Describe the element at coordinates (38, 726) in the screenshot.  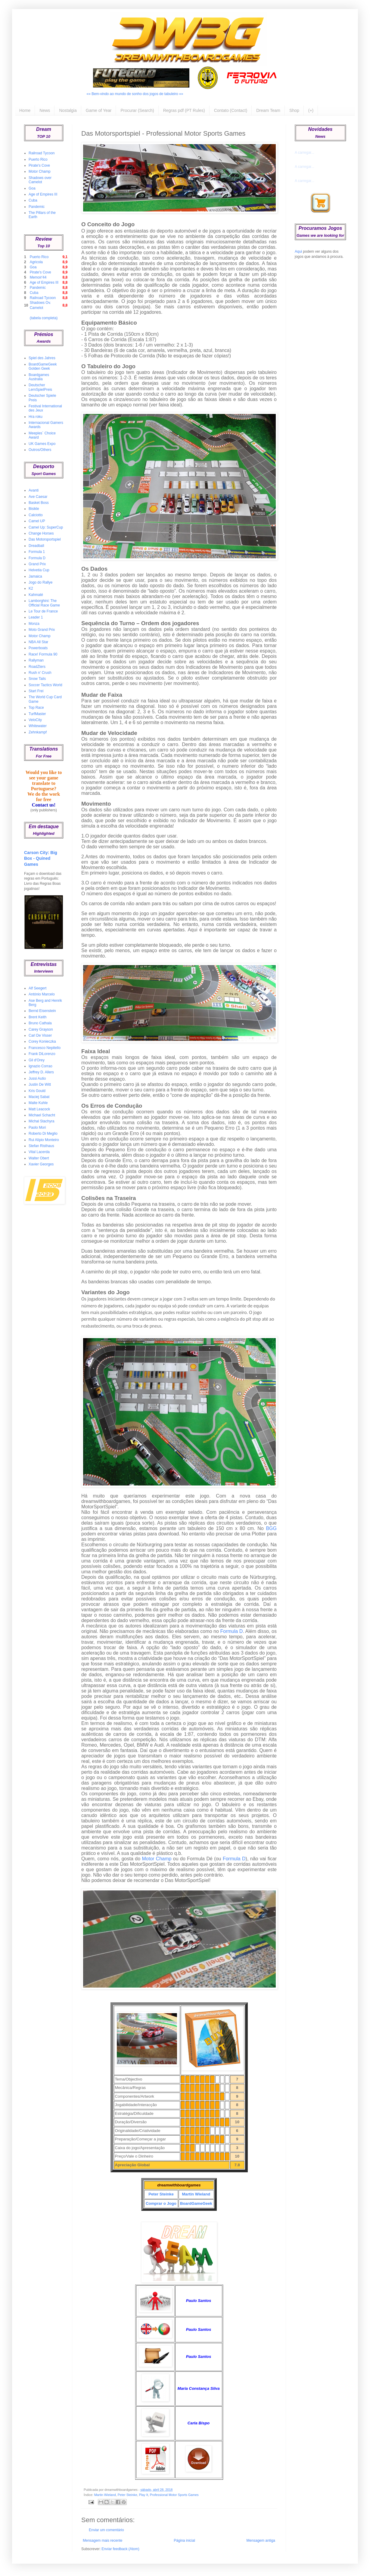
I see `Whitewater` at that location.